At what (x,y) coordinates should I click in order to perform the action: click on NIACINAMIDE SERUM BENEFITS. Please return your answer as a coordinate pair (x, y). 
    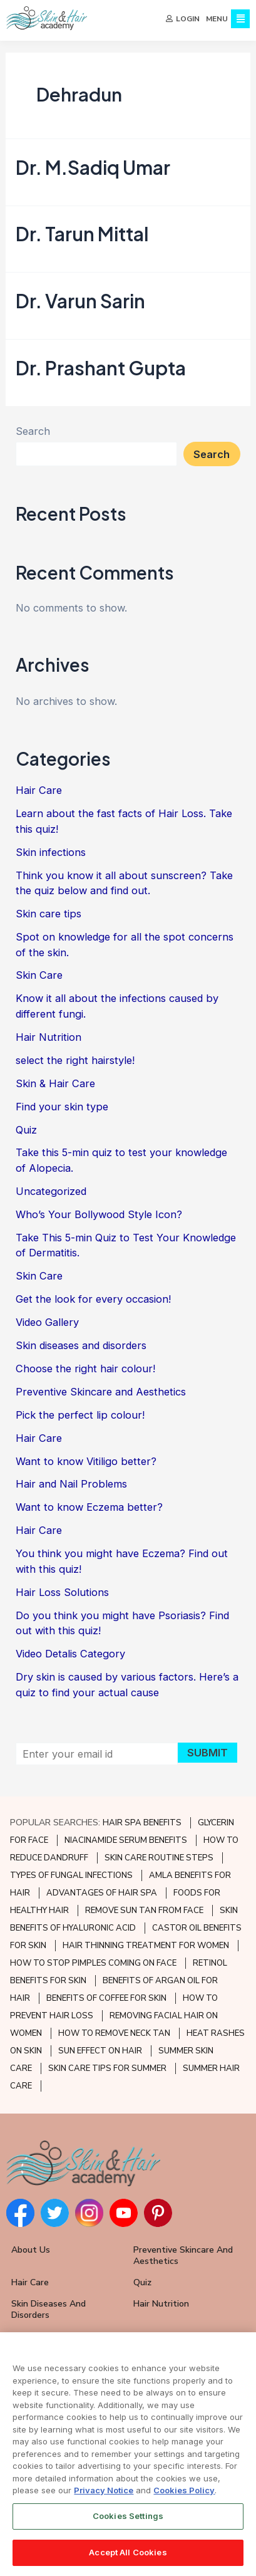
    Looking at the image, I should click on (125, 1840).